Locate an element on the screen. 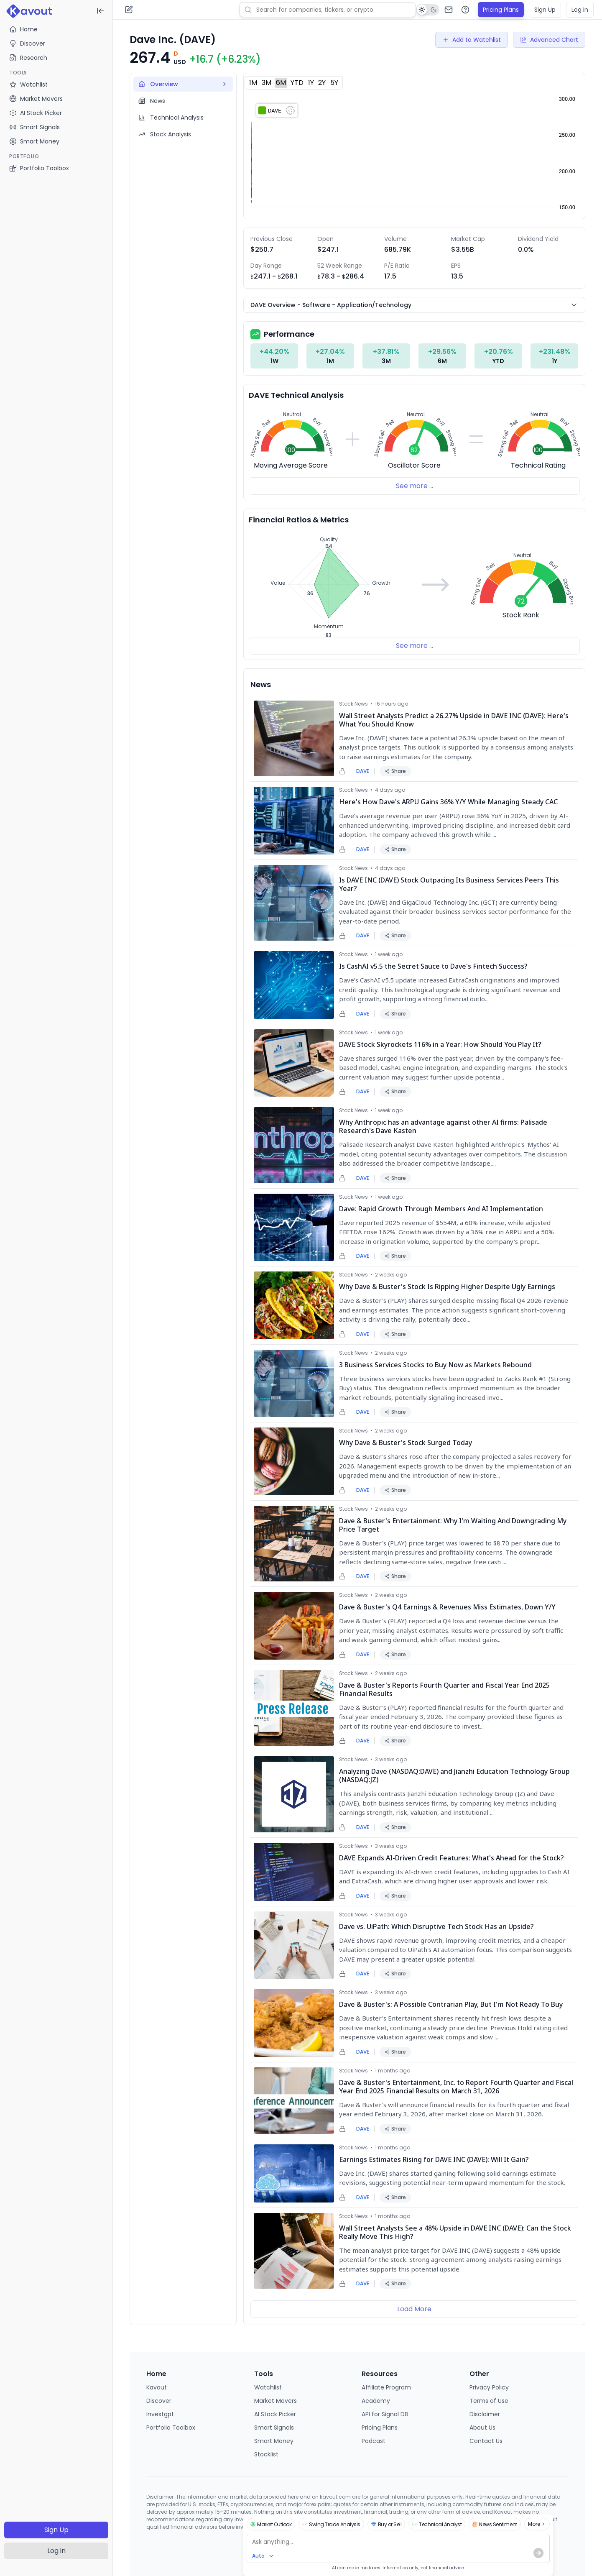 The image size is (602, 2576). Load More is located at coordinates (414, 2309).